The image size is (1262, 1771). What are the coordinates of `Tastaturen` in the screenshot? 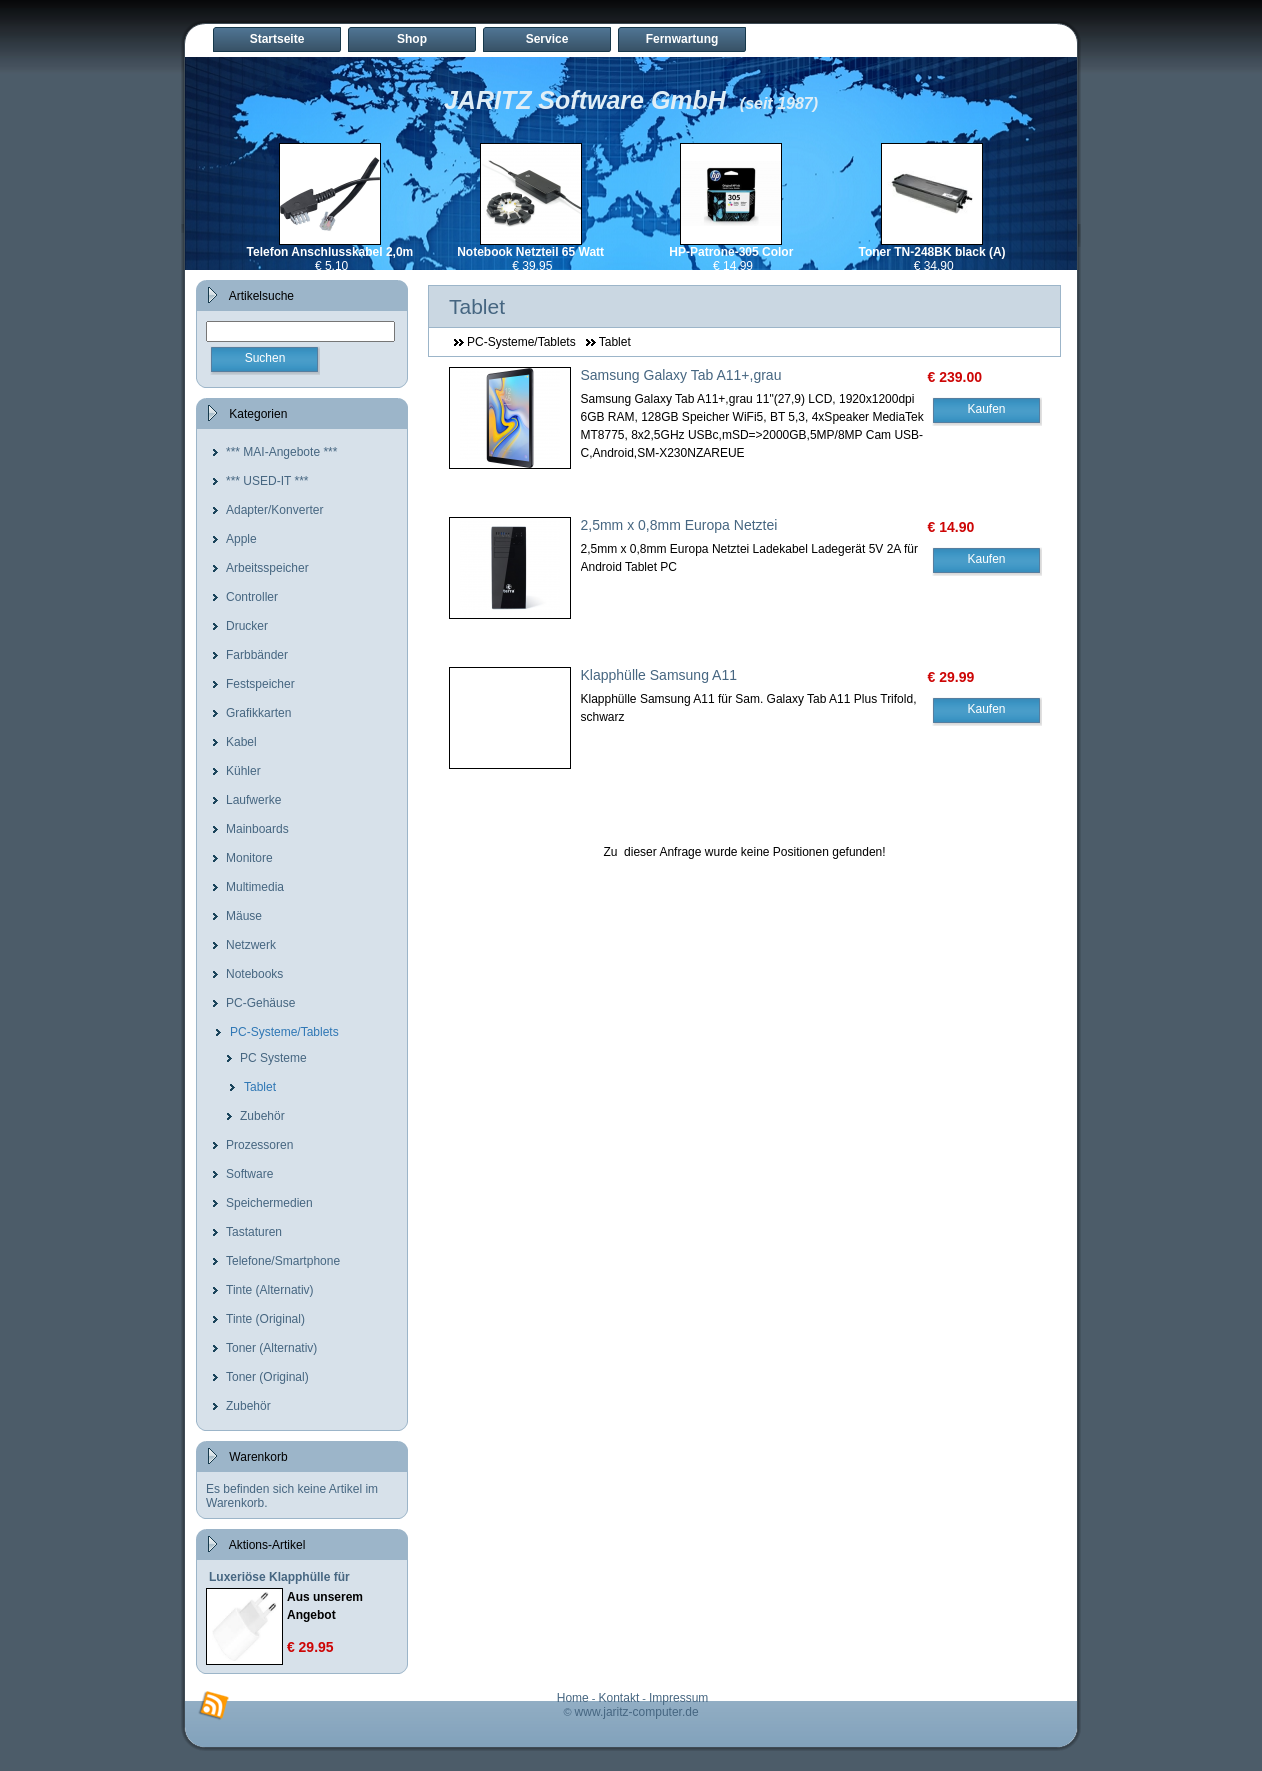 It's located at (254, 1232).